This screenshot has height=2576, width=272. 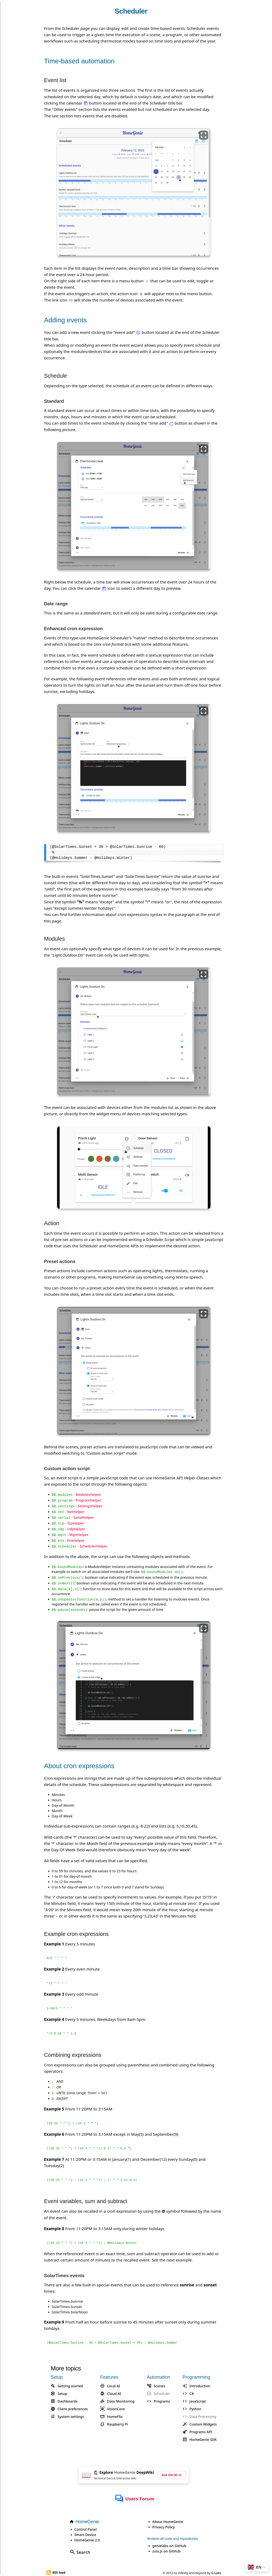 I want to click on Smart Device, so click(x=114, y=2526).